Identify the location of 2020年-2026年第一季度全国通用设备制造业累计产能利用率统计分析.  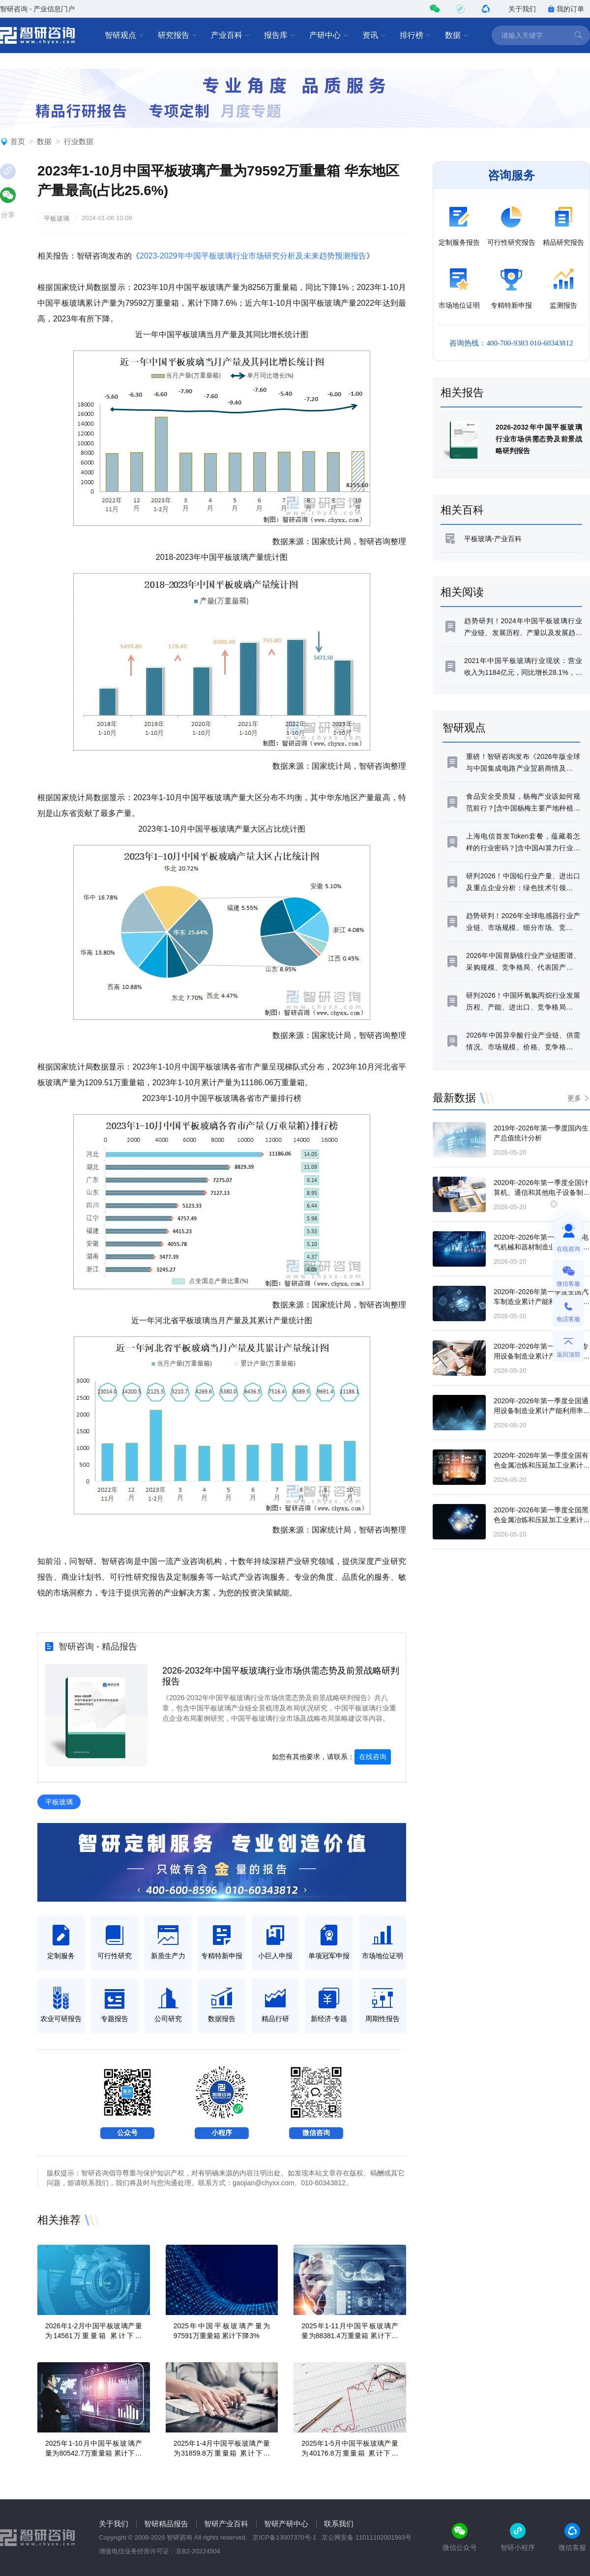
(542, 1410).